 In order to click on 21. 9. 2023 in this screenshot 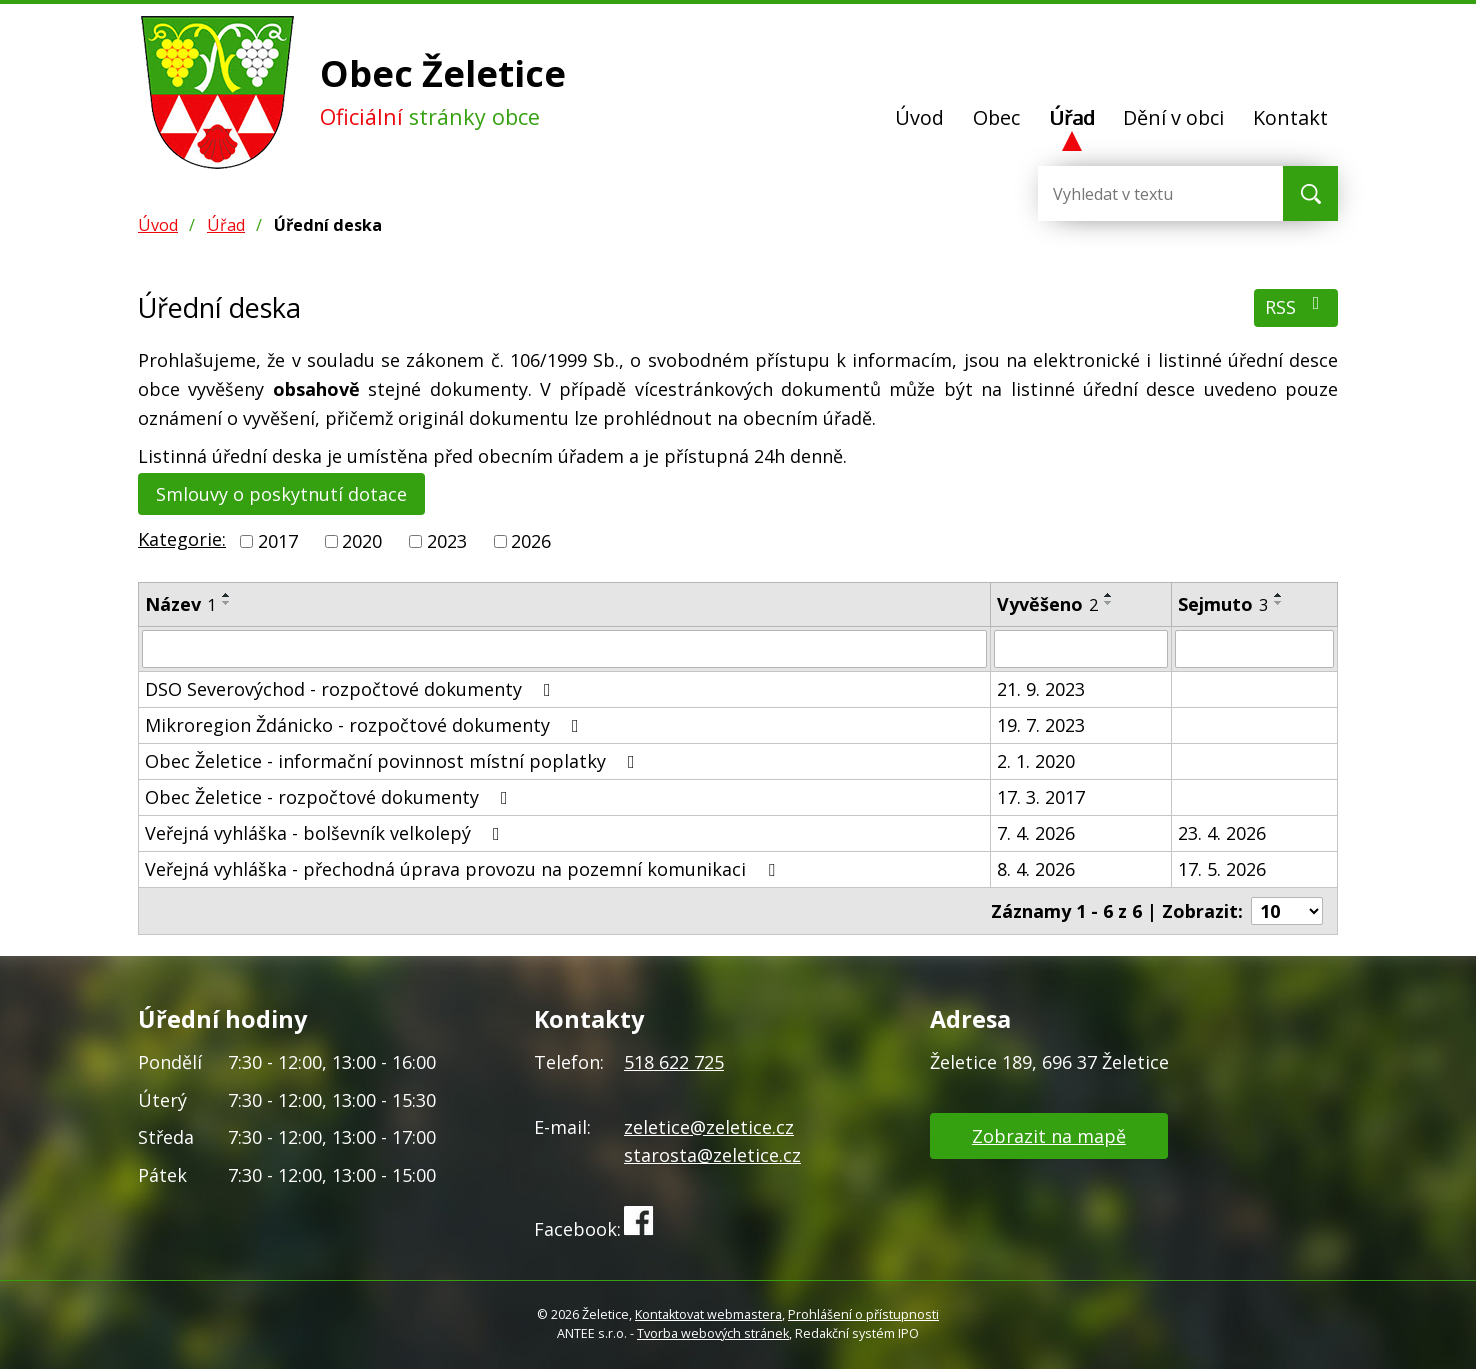, I will do `click(1041, 689)`.